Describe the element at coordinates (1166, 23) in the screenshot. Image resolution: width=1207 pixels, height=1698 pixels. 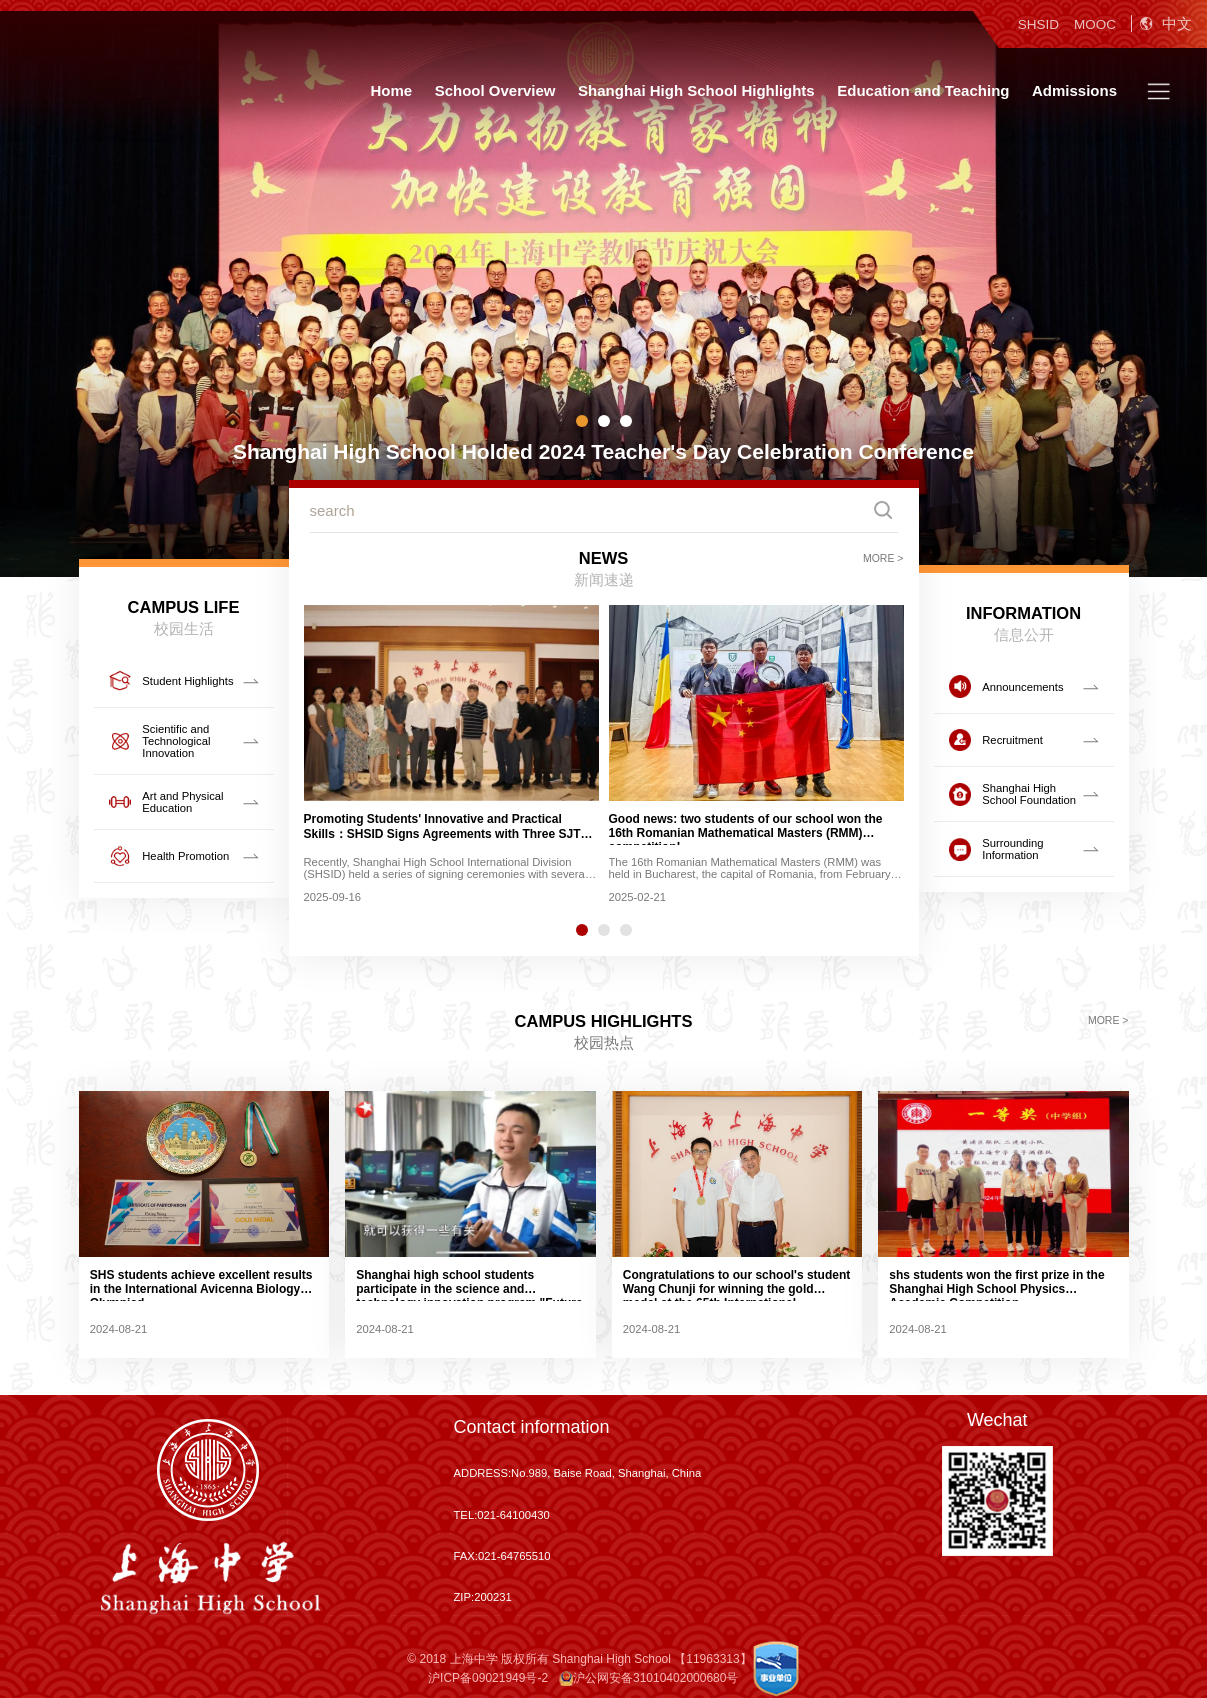
I see `中文` at that location.